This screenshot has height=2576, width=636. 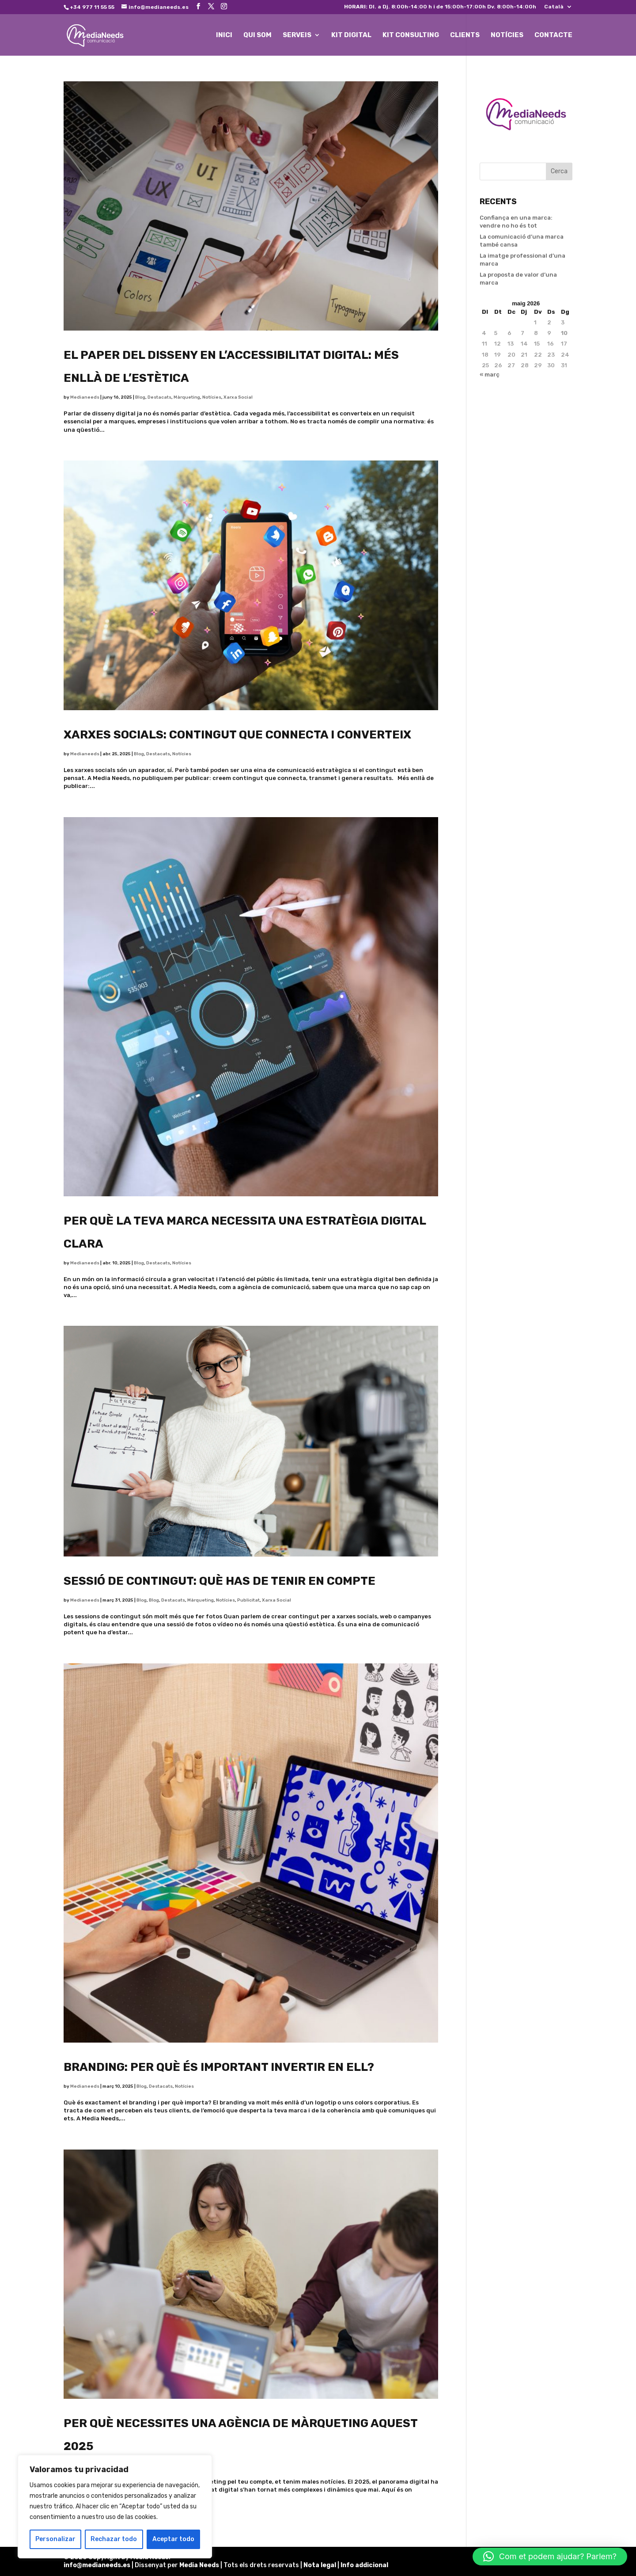 I want to click on info@medianeeds.es, so click(x=97, y=2565).